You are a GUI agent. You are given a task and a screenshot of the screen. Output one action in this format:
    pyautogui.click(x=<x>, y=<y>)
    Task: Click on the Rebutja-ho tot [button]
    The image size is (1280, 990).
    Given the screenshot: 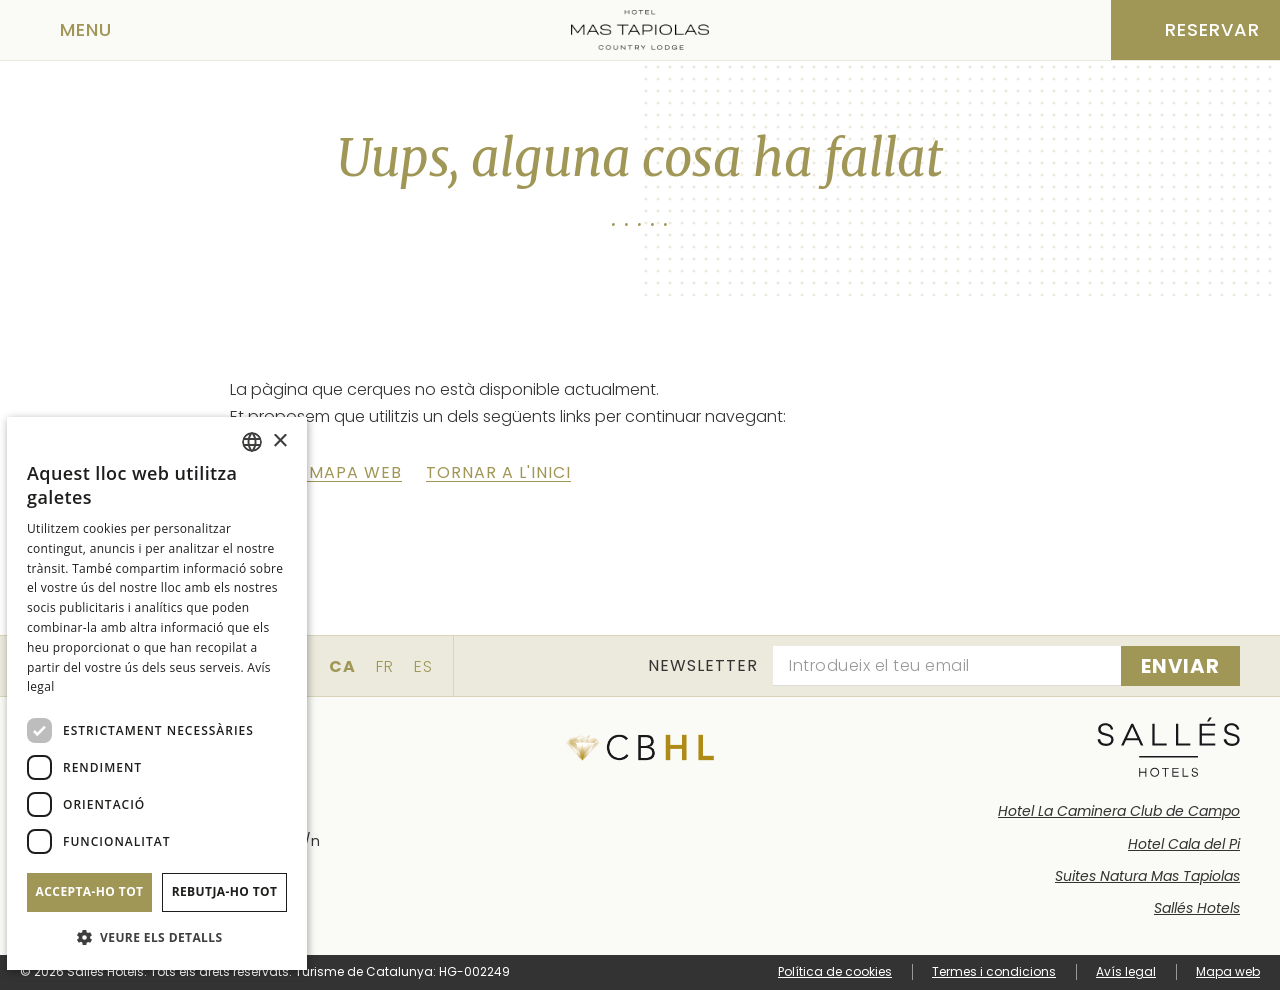 What is the action you would take?
    pyautogui.click(x=225, y=891)
    